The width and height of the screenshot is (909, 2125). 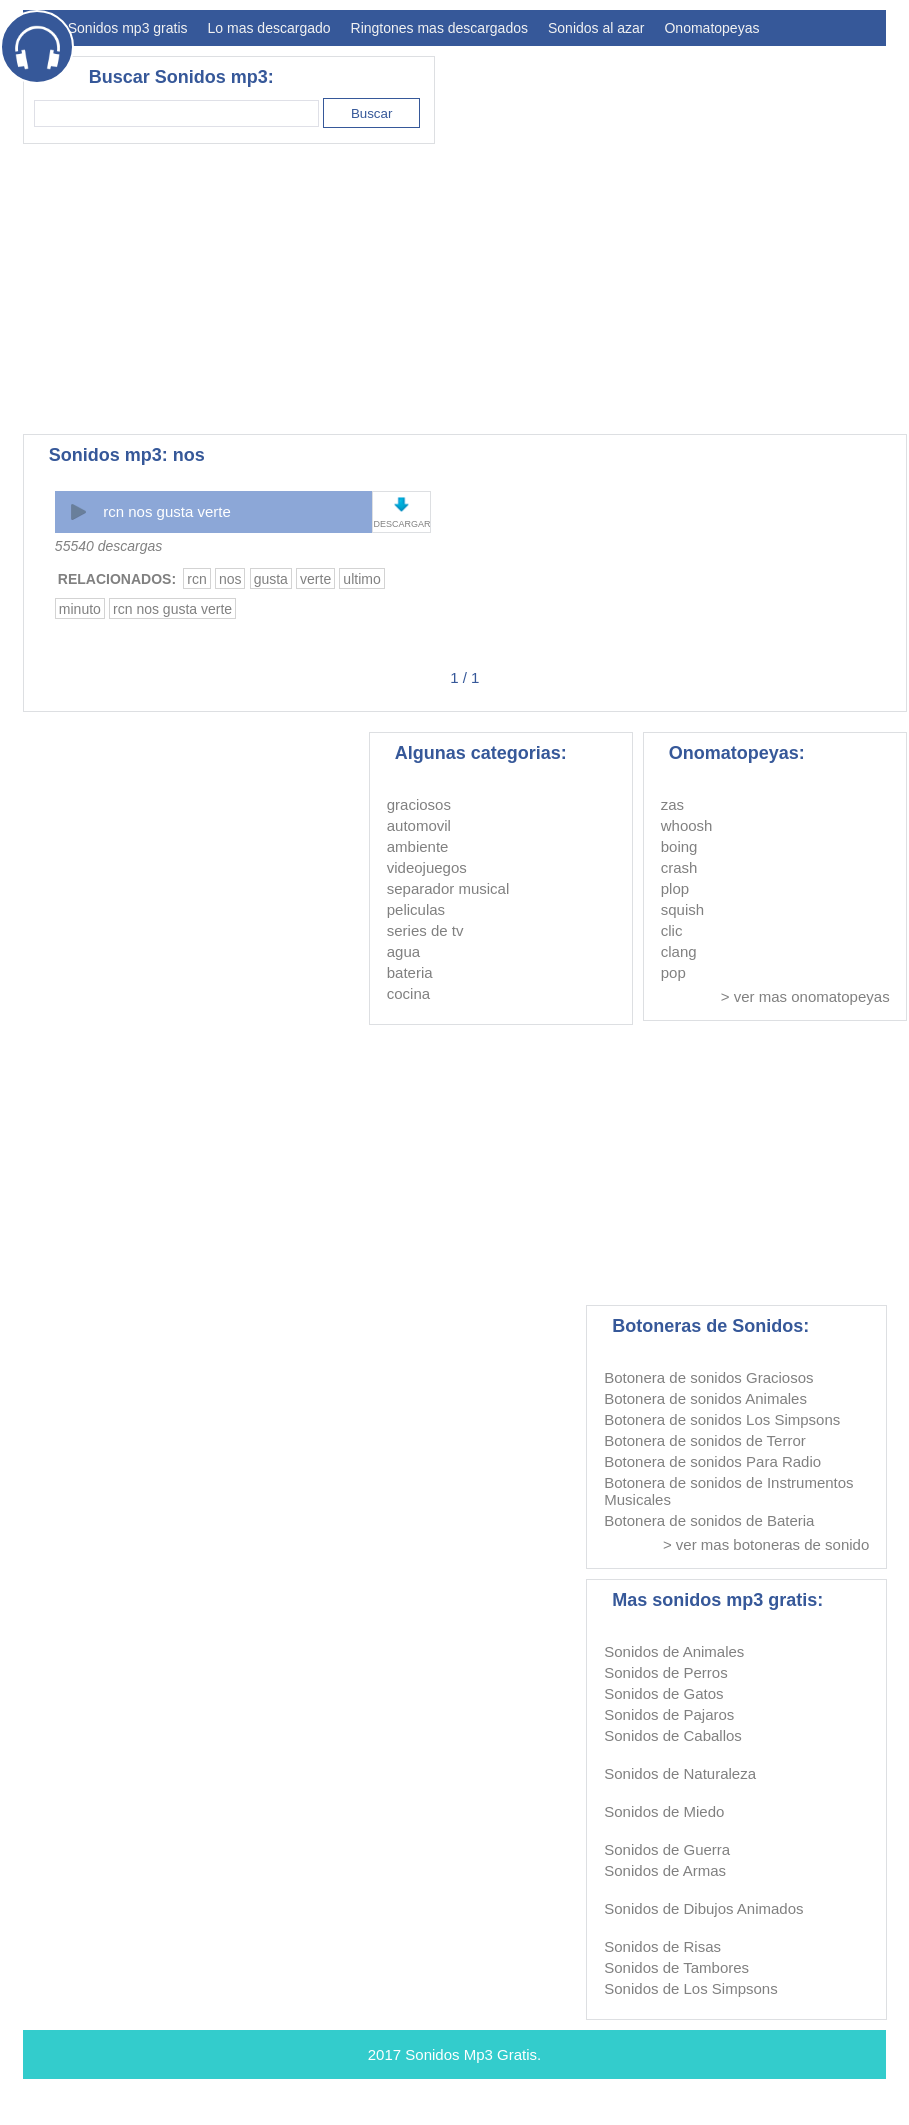 What do you see at coordinates (418, 846) in the screenshot?
I see `ambiente` at bounding box center [418, 846].